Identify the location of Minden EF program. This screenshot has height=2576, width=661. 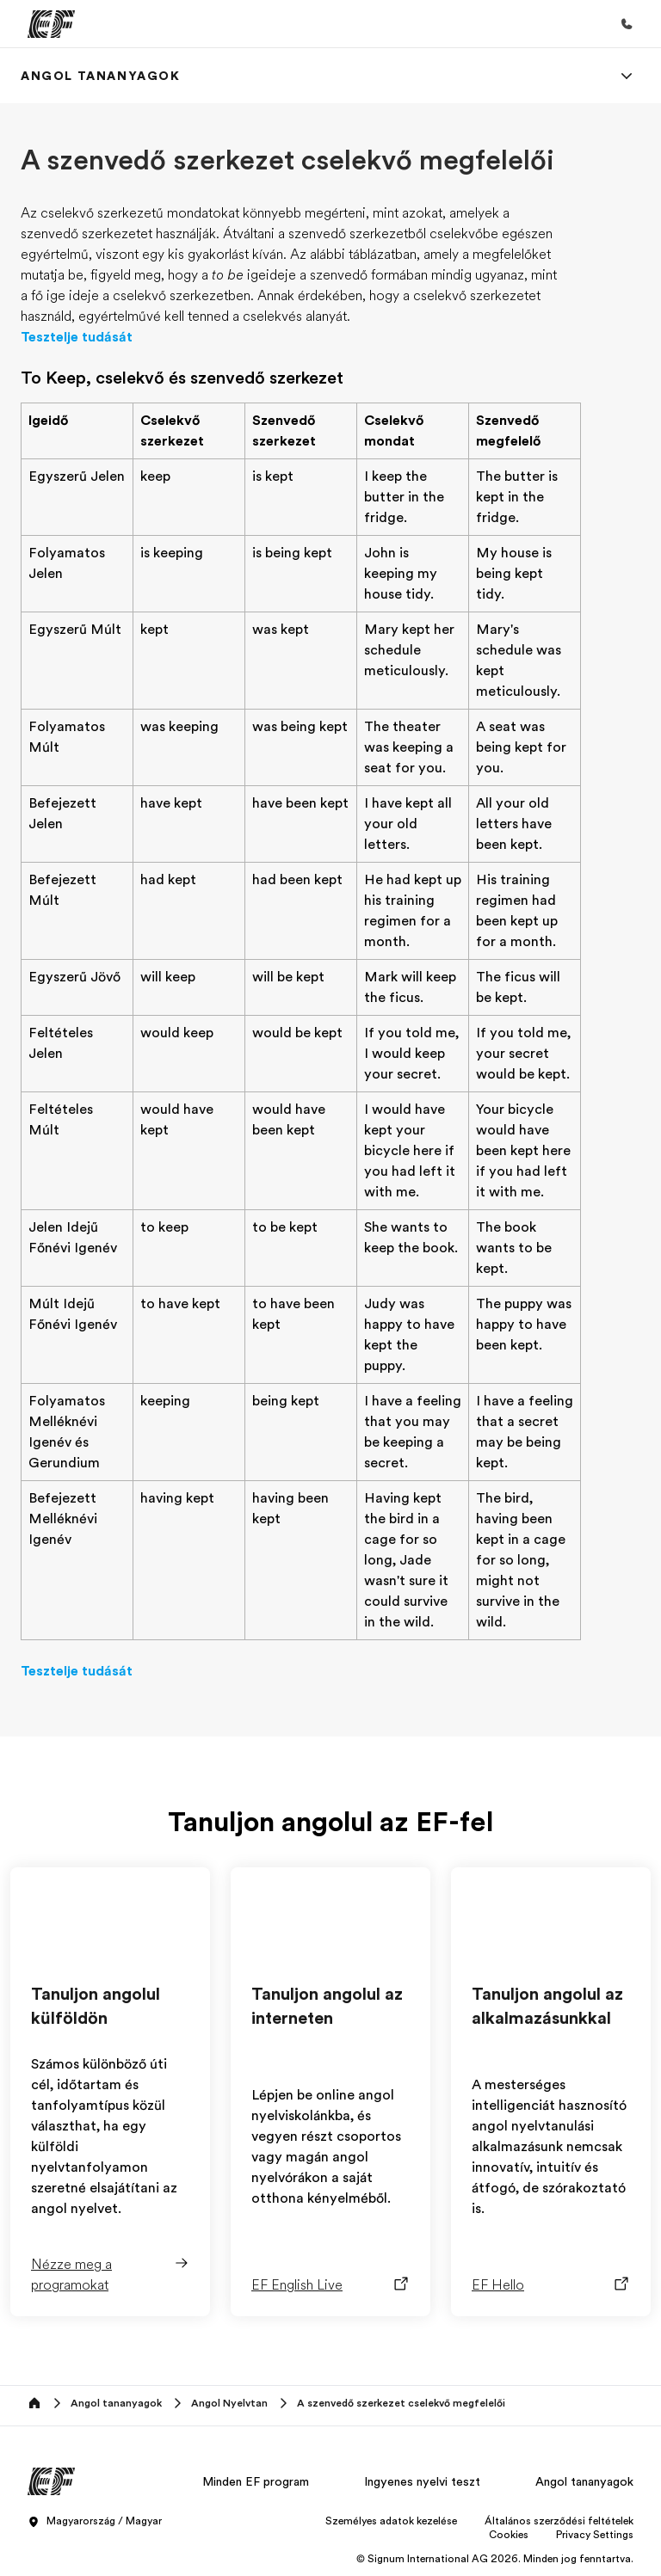
(255, 2481).